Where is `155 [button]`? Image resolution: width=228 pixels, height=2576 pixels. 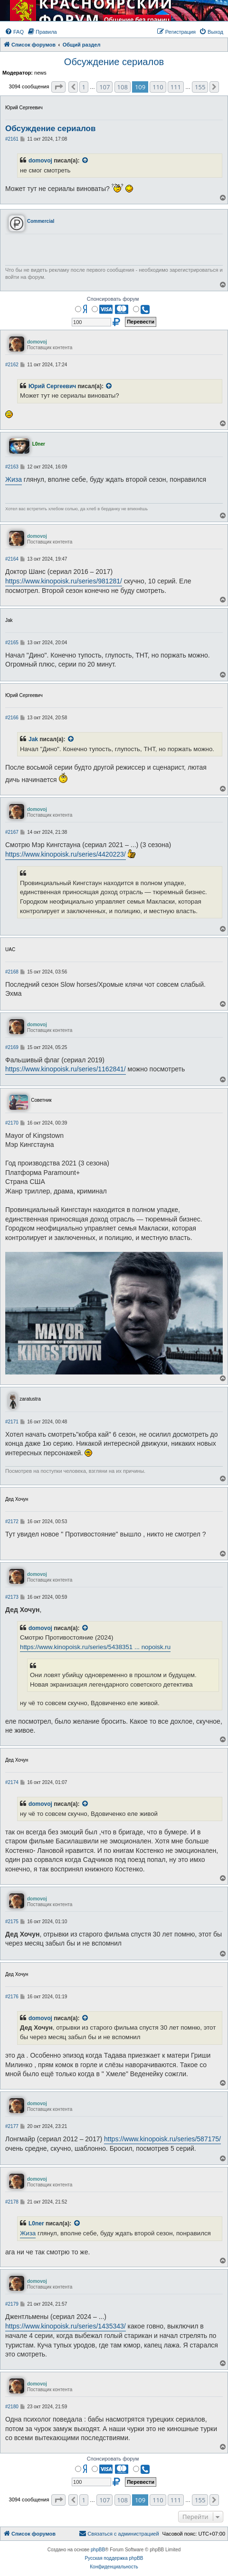 155 [button] is located at coordinates (200, 87).